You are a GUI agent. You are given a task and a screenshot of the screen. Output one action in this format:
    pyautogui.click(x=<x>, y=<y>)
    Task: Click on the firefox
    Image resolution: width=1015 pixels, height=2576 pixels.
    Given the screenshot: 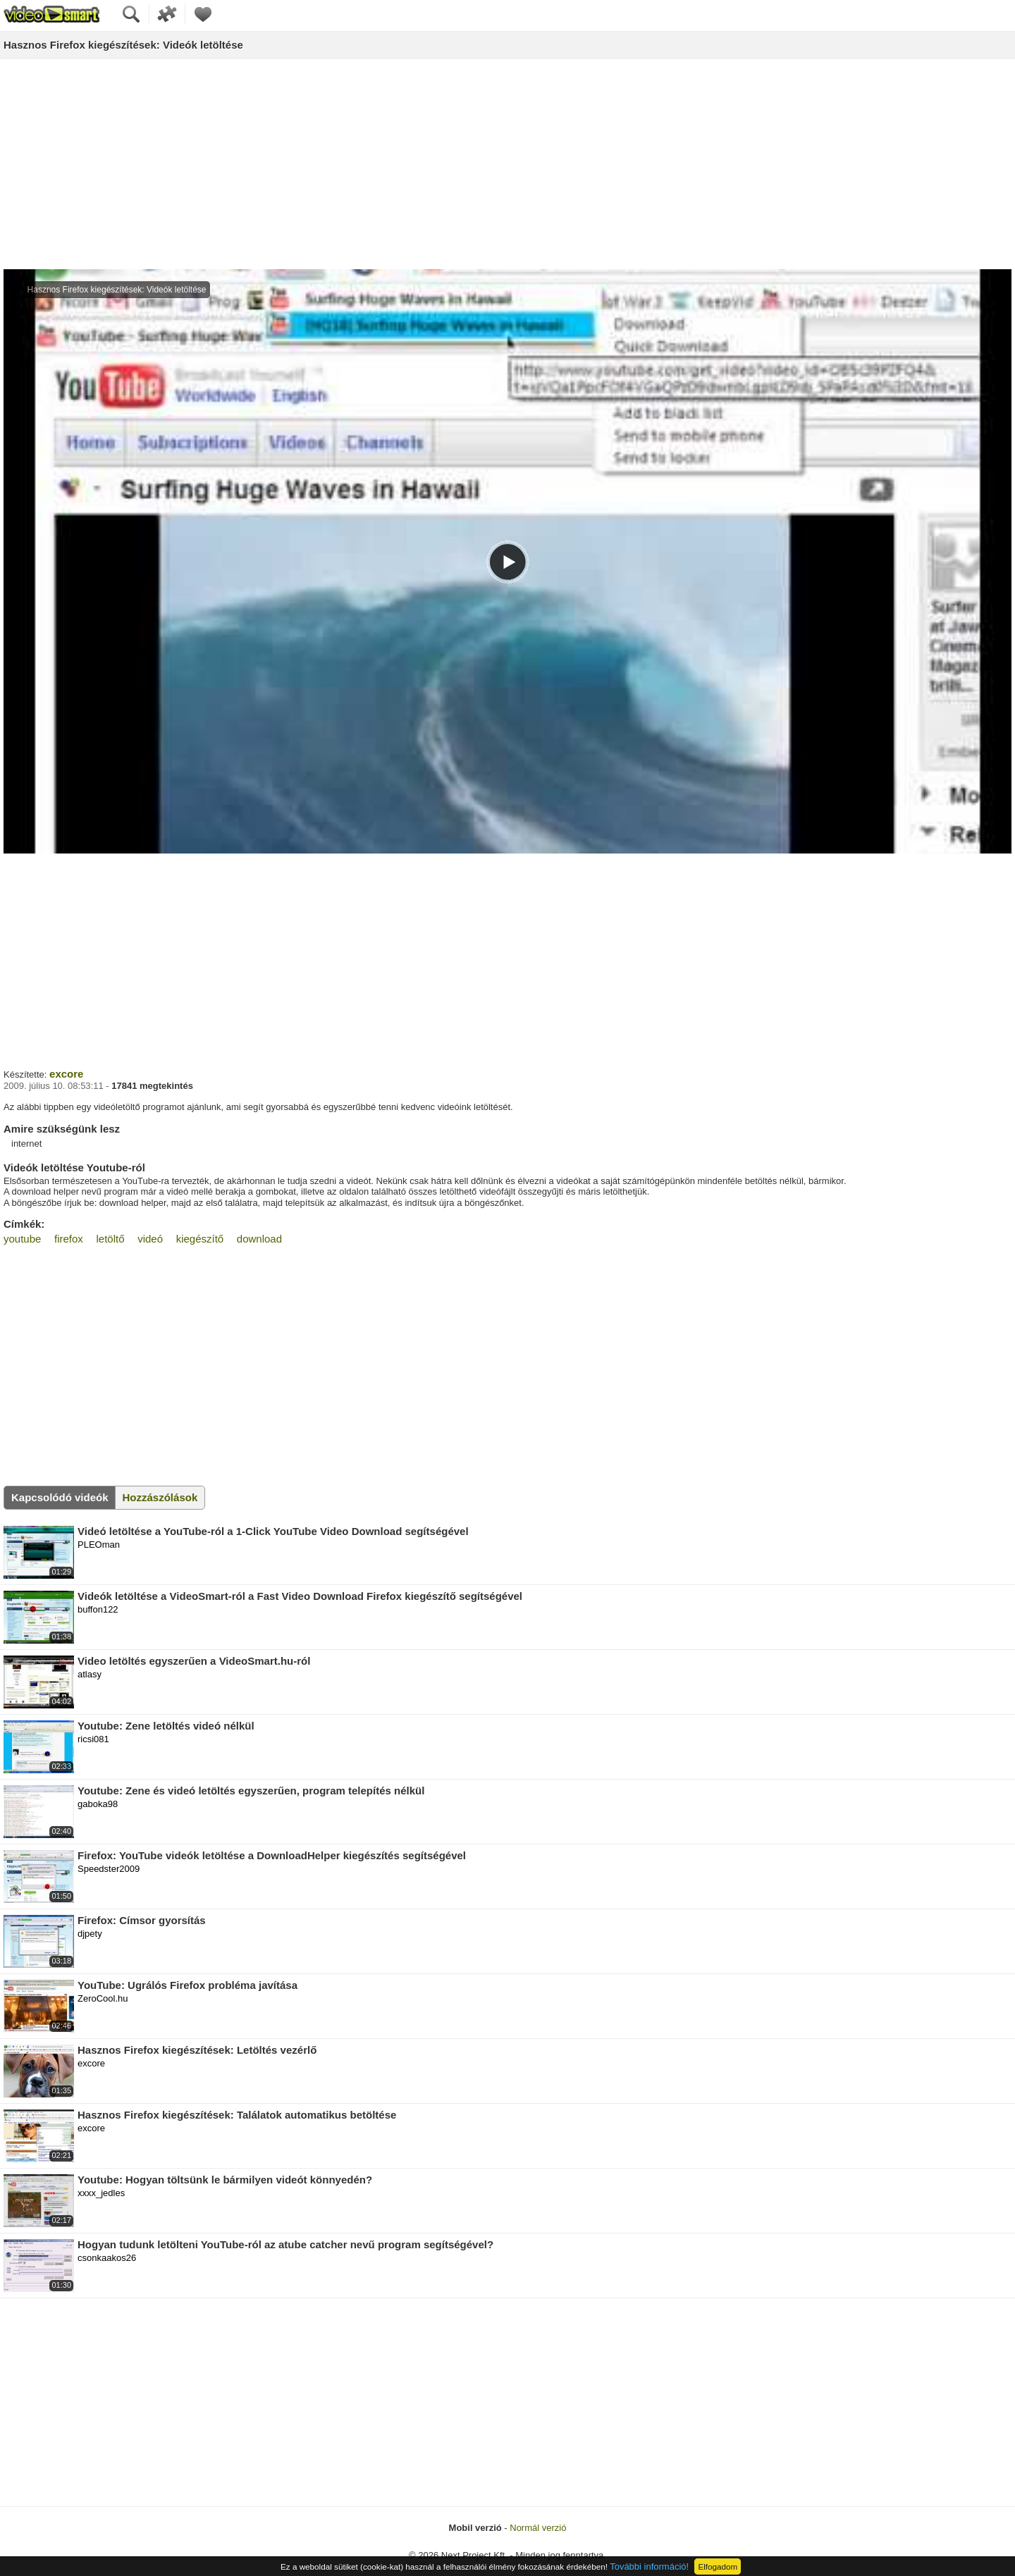 What is the action you would take?
    pyautogui.click(x=68, y=1239)
    